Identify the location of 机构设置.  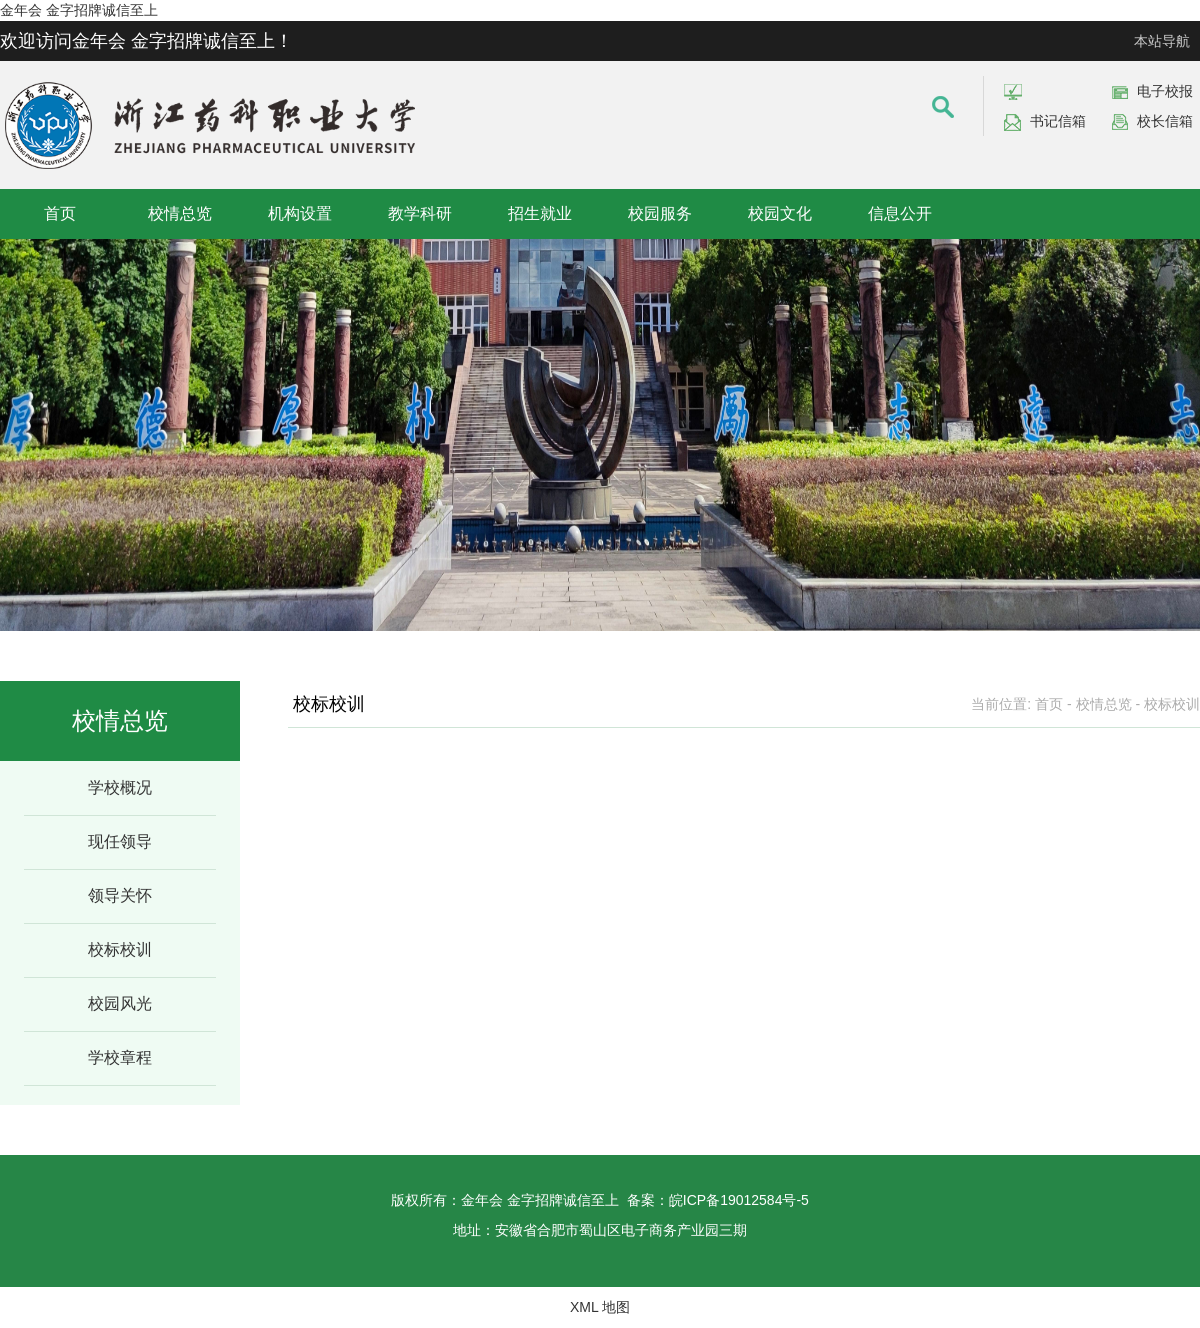
(300, 213).